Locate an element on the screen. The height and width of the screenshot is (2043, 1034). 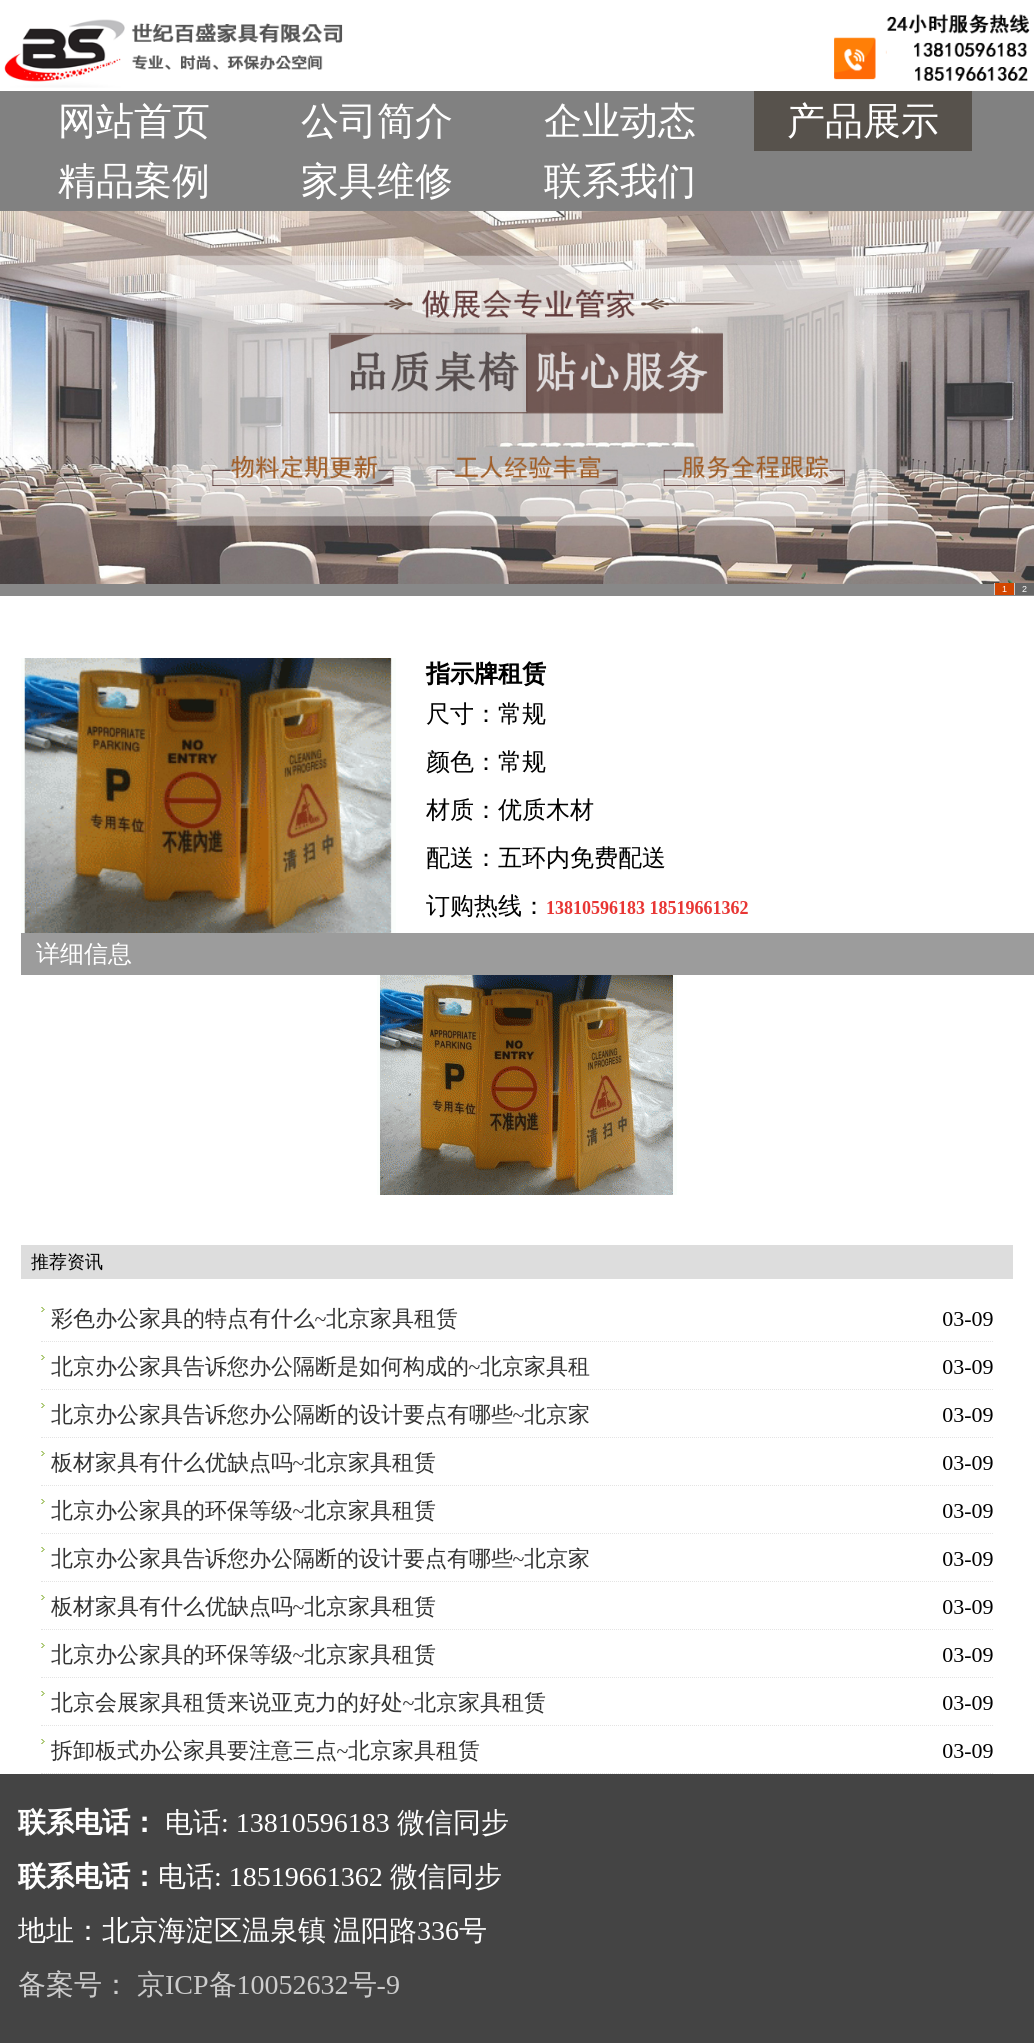
公司简介 is located at coordinates (377, 121).